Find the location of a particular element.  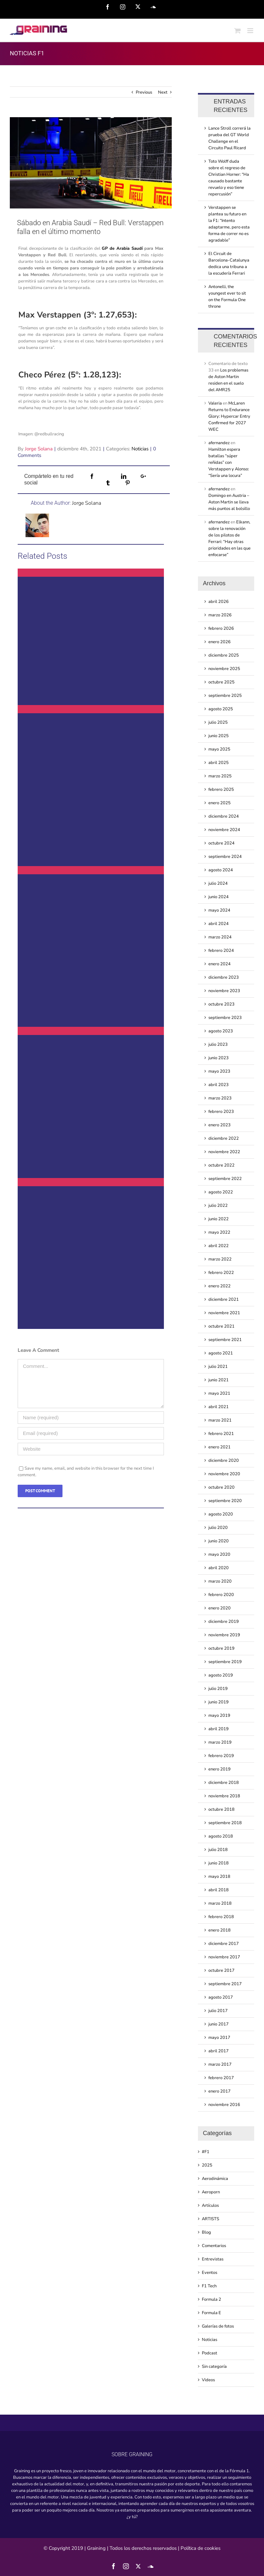

abril 2017 is located at coordinates (218, 2051).